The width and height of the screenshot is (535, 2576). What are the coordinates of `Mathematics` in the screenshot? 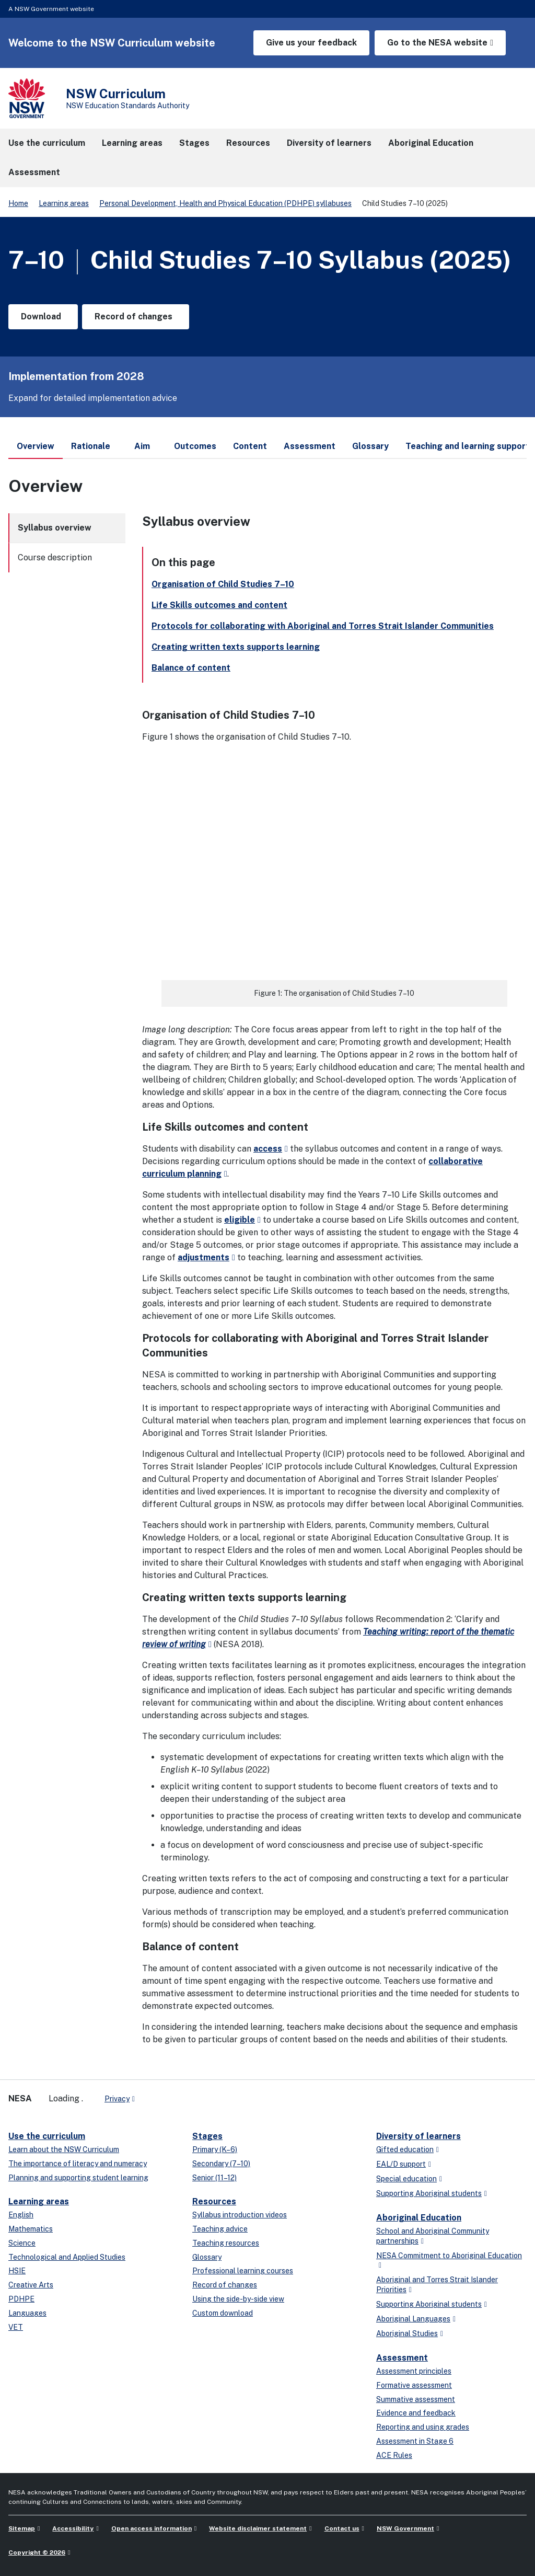 It's located at (30, 2229).